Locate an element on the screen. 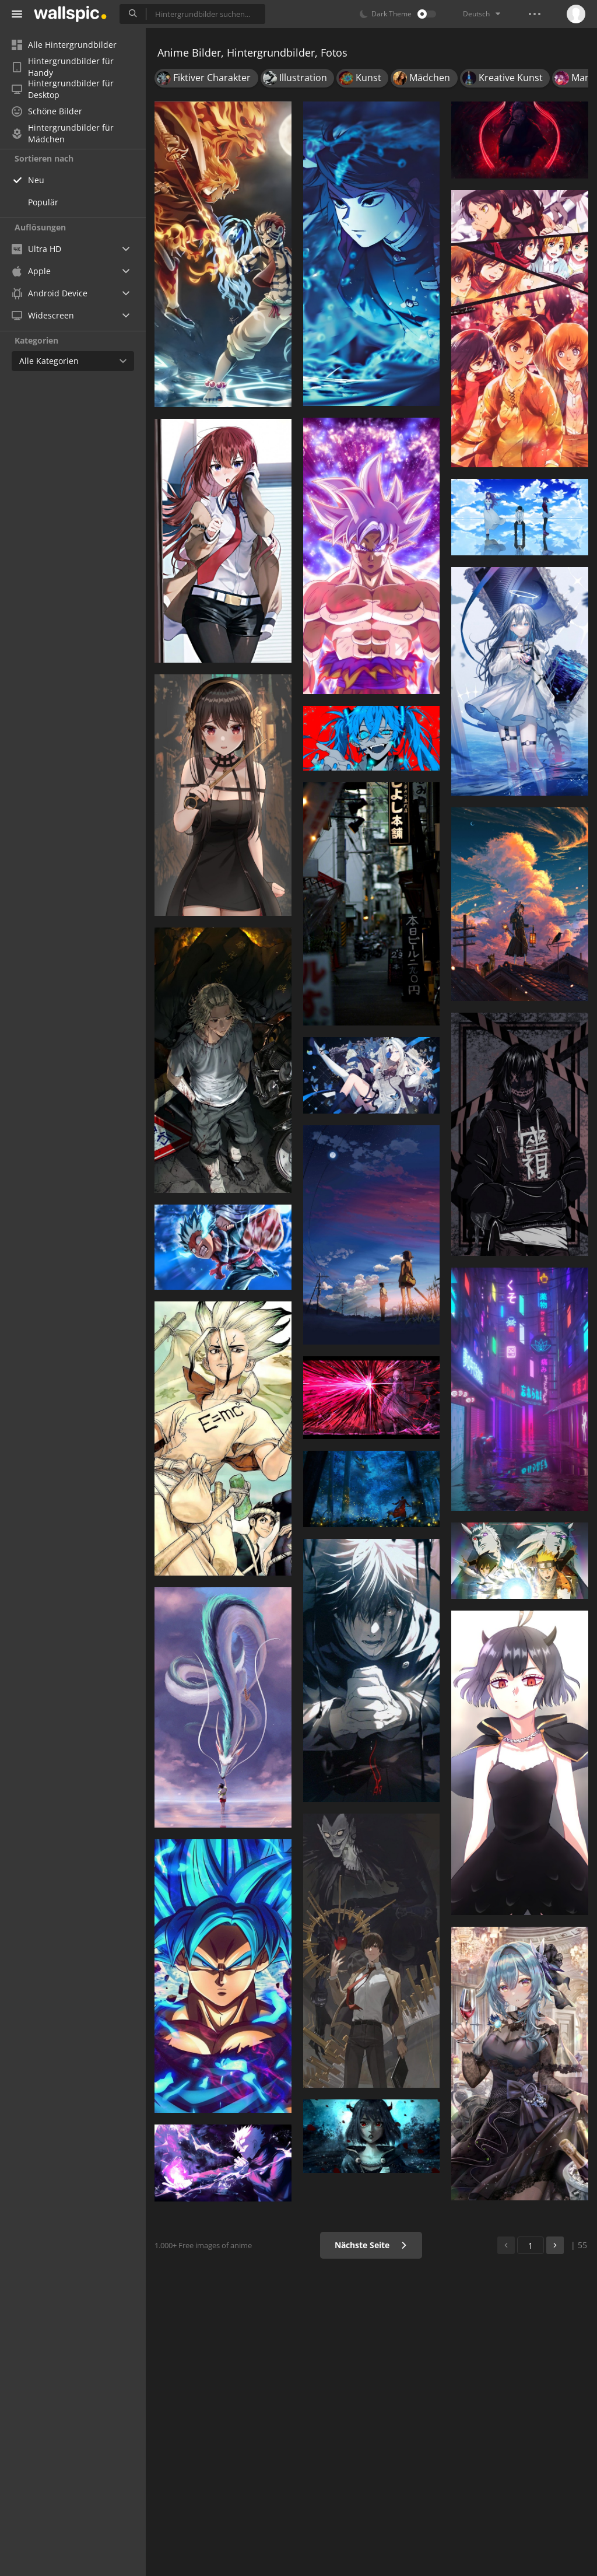  Nächste Seite is located at coordinates (371, 2244).